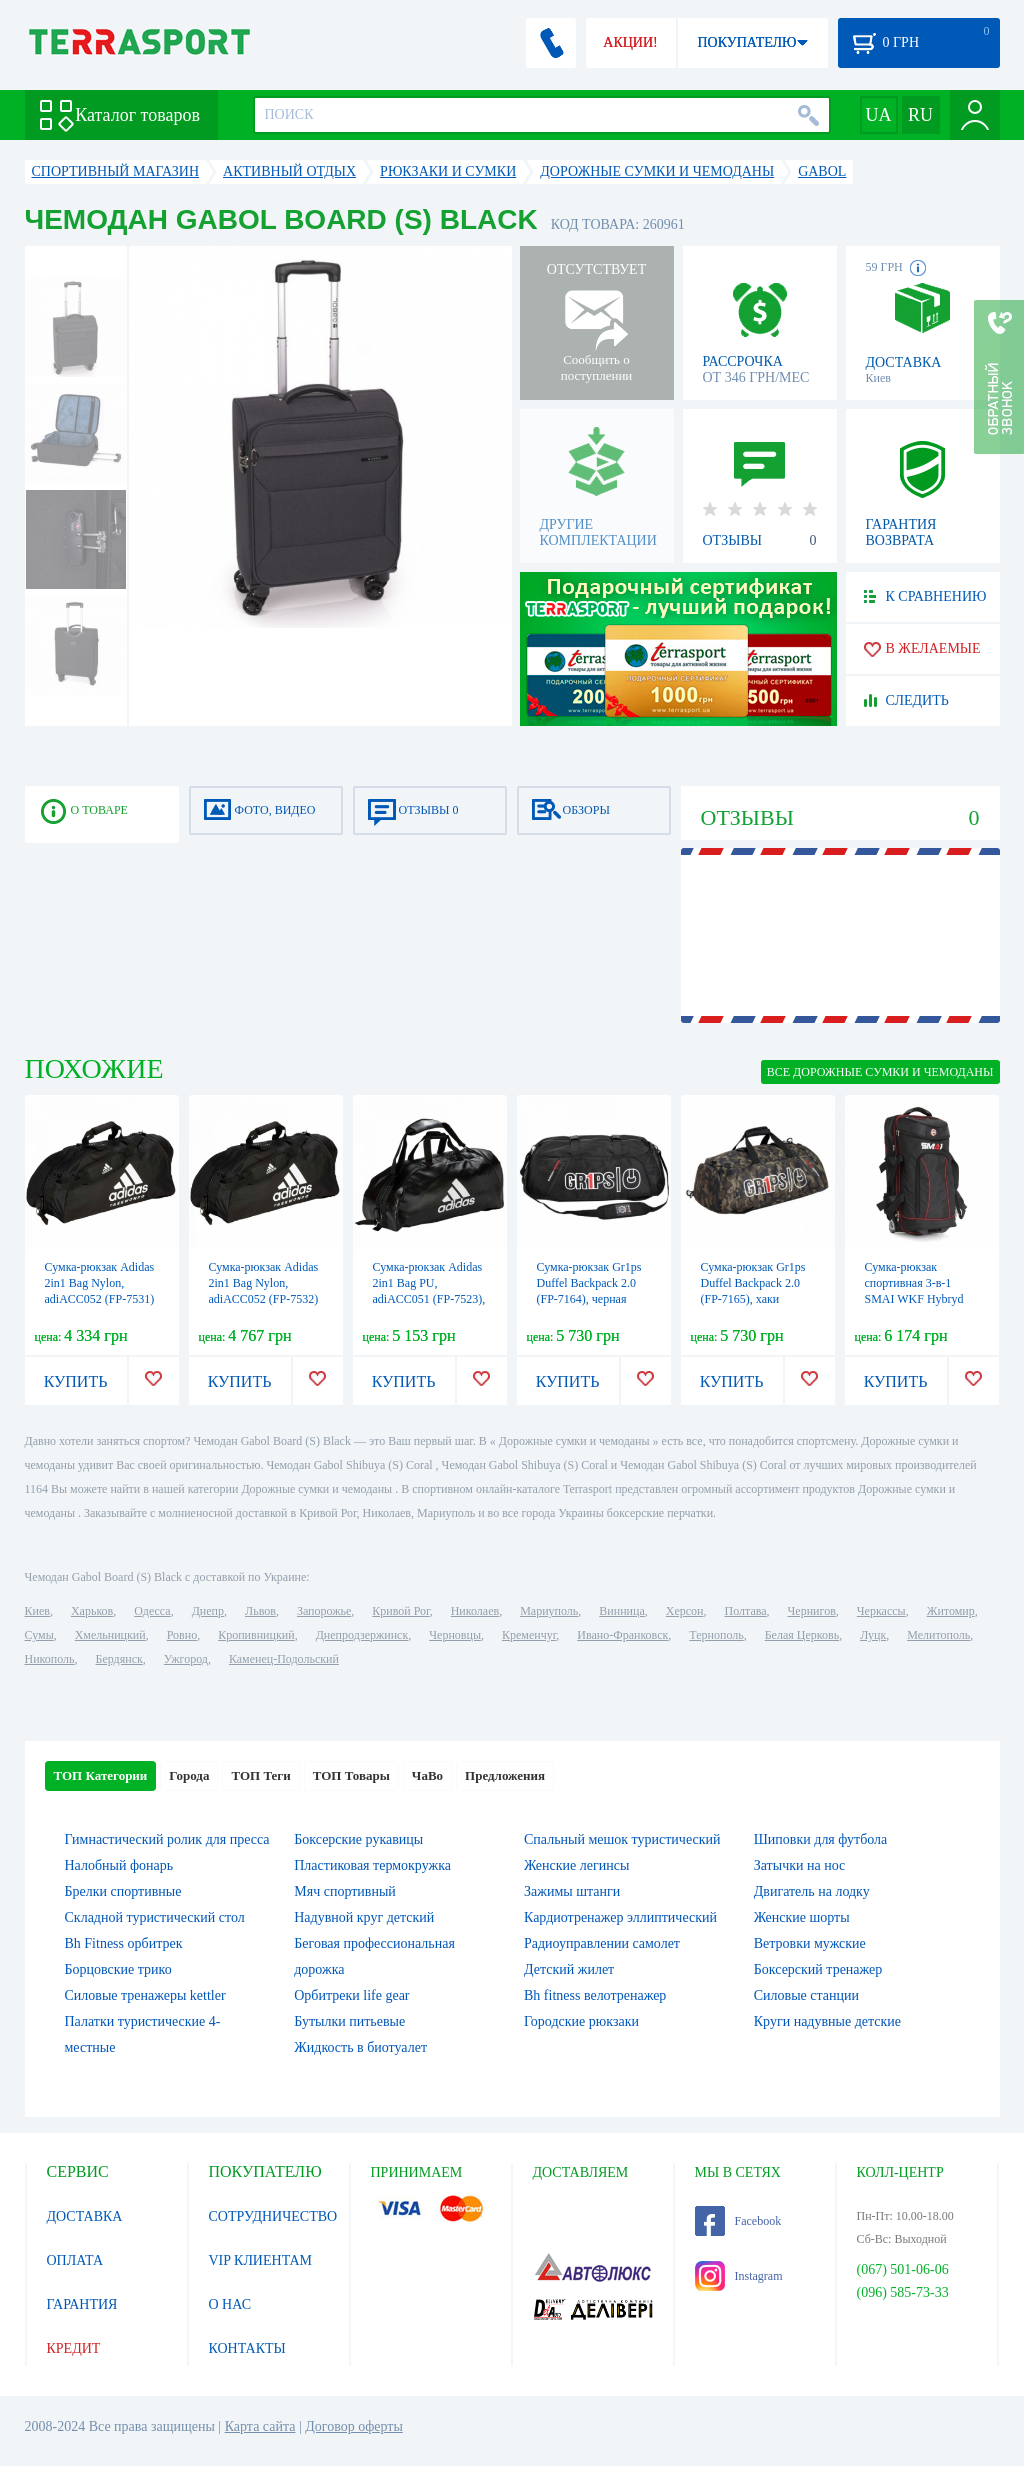 The width and height of the screenshot is (1024, 2466). I want to click on ОПЛАТА, so click(75, 2260).